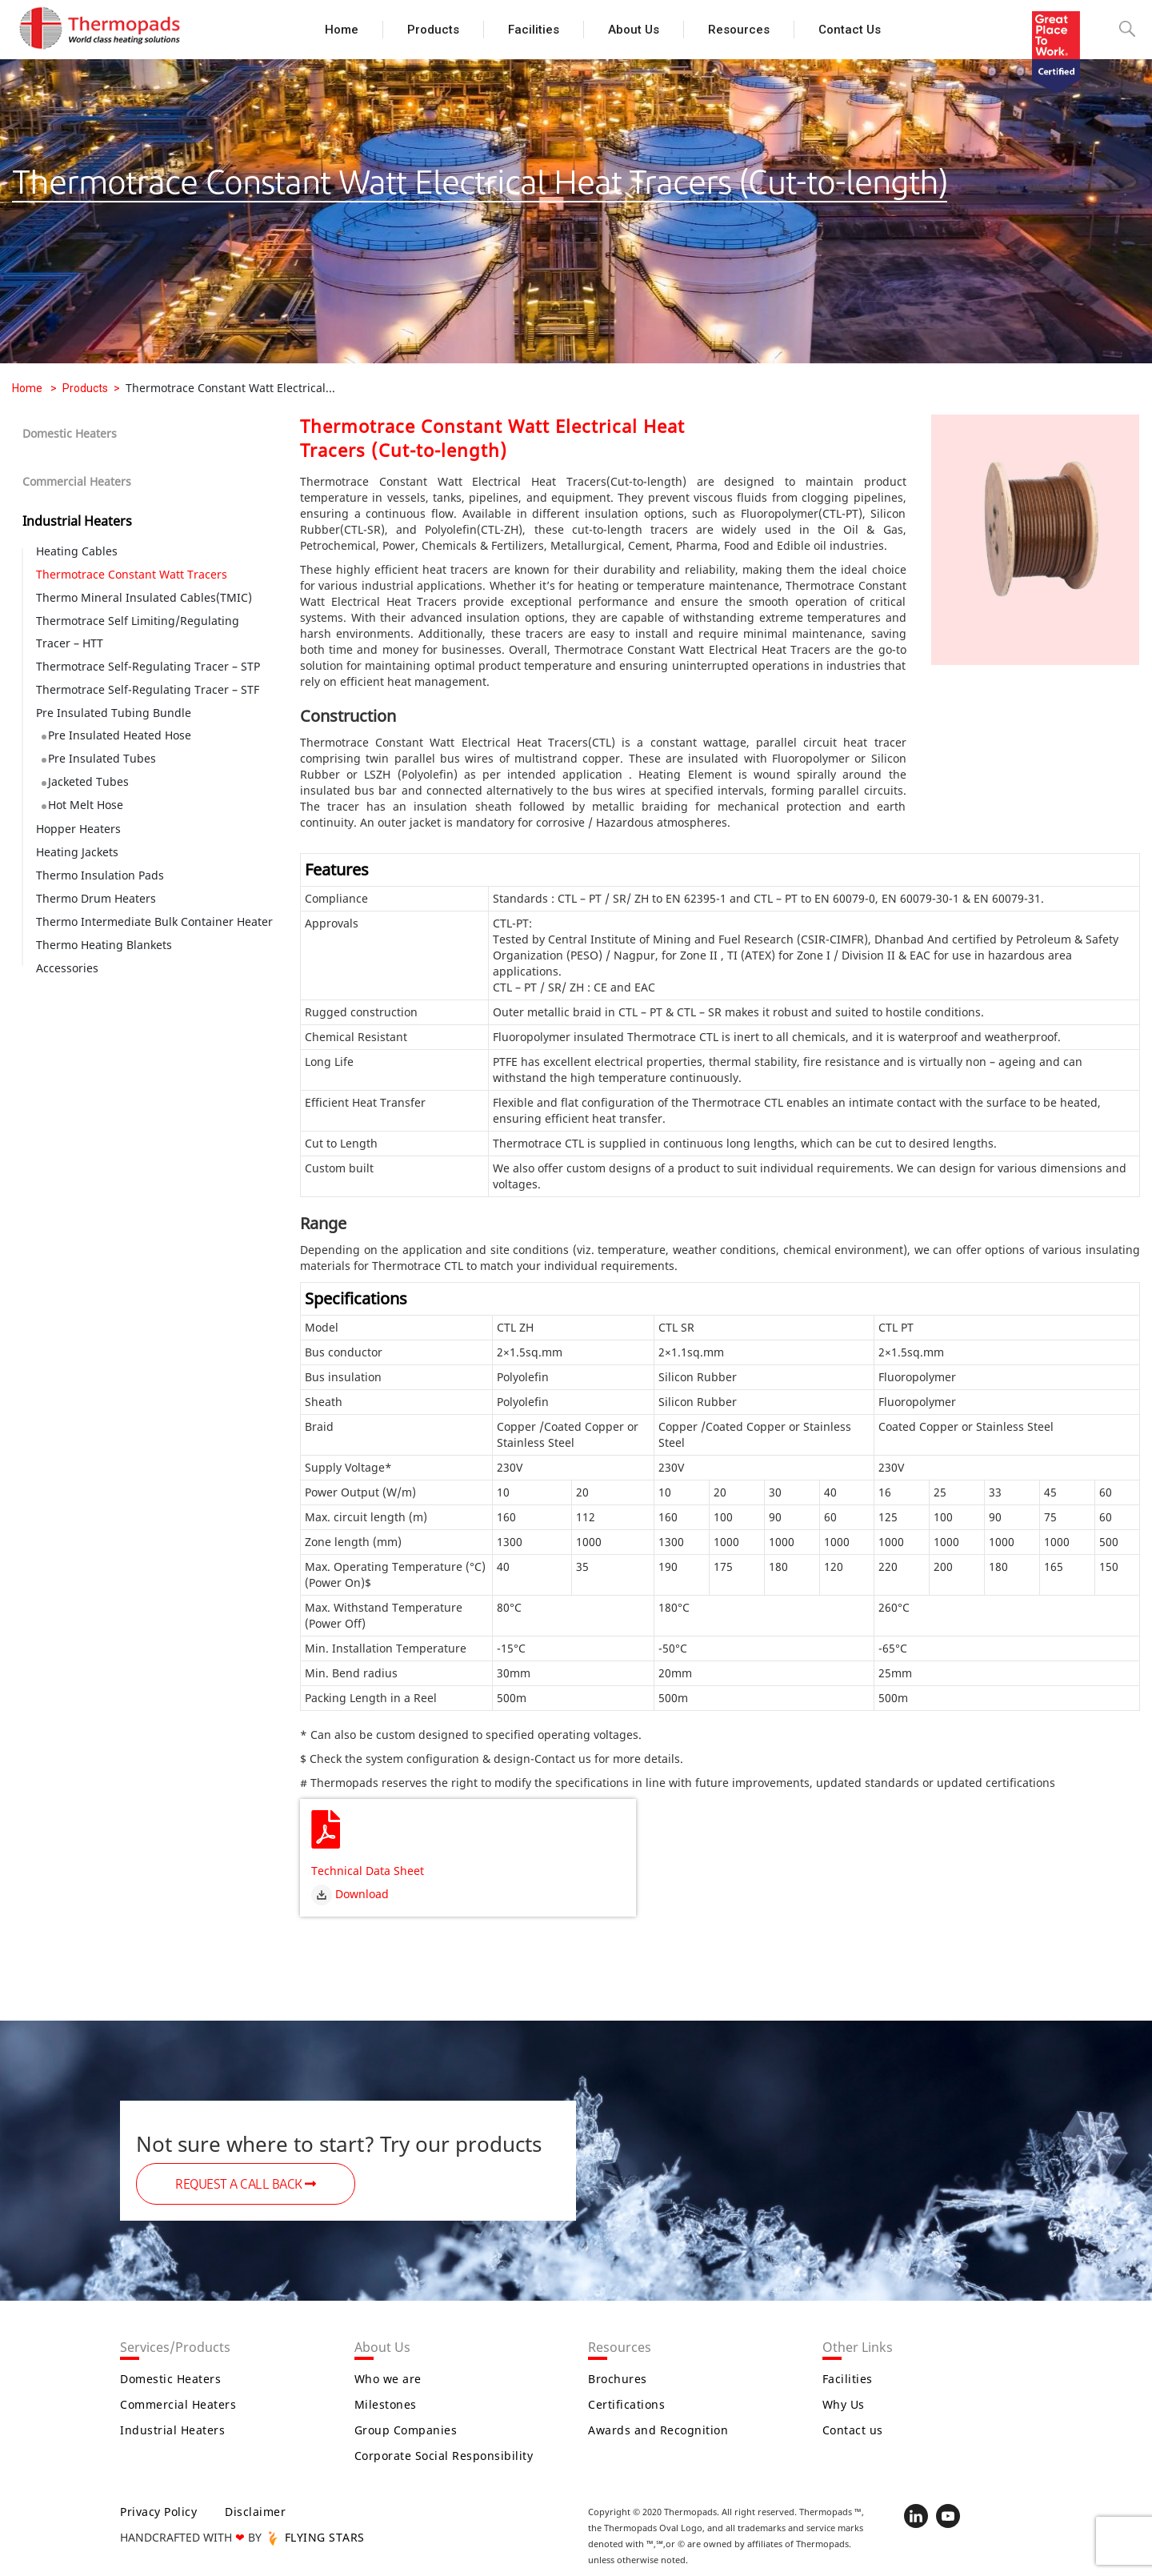  What do you see at coordinates (843, 2404) in the screenshot?
I see `Why Us` at bounding box center [843, 2404].